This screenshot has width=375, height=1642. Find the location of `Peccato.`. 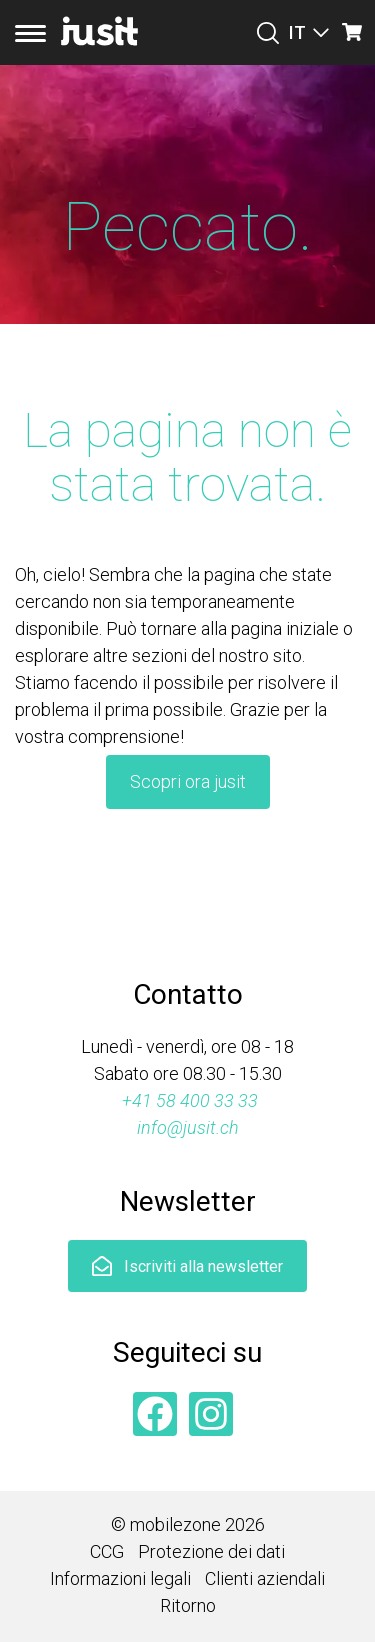

Peccato. is located at coordinates (187, 227).